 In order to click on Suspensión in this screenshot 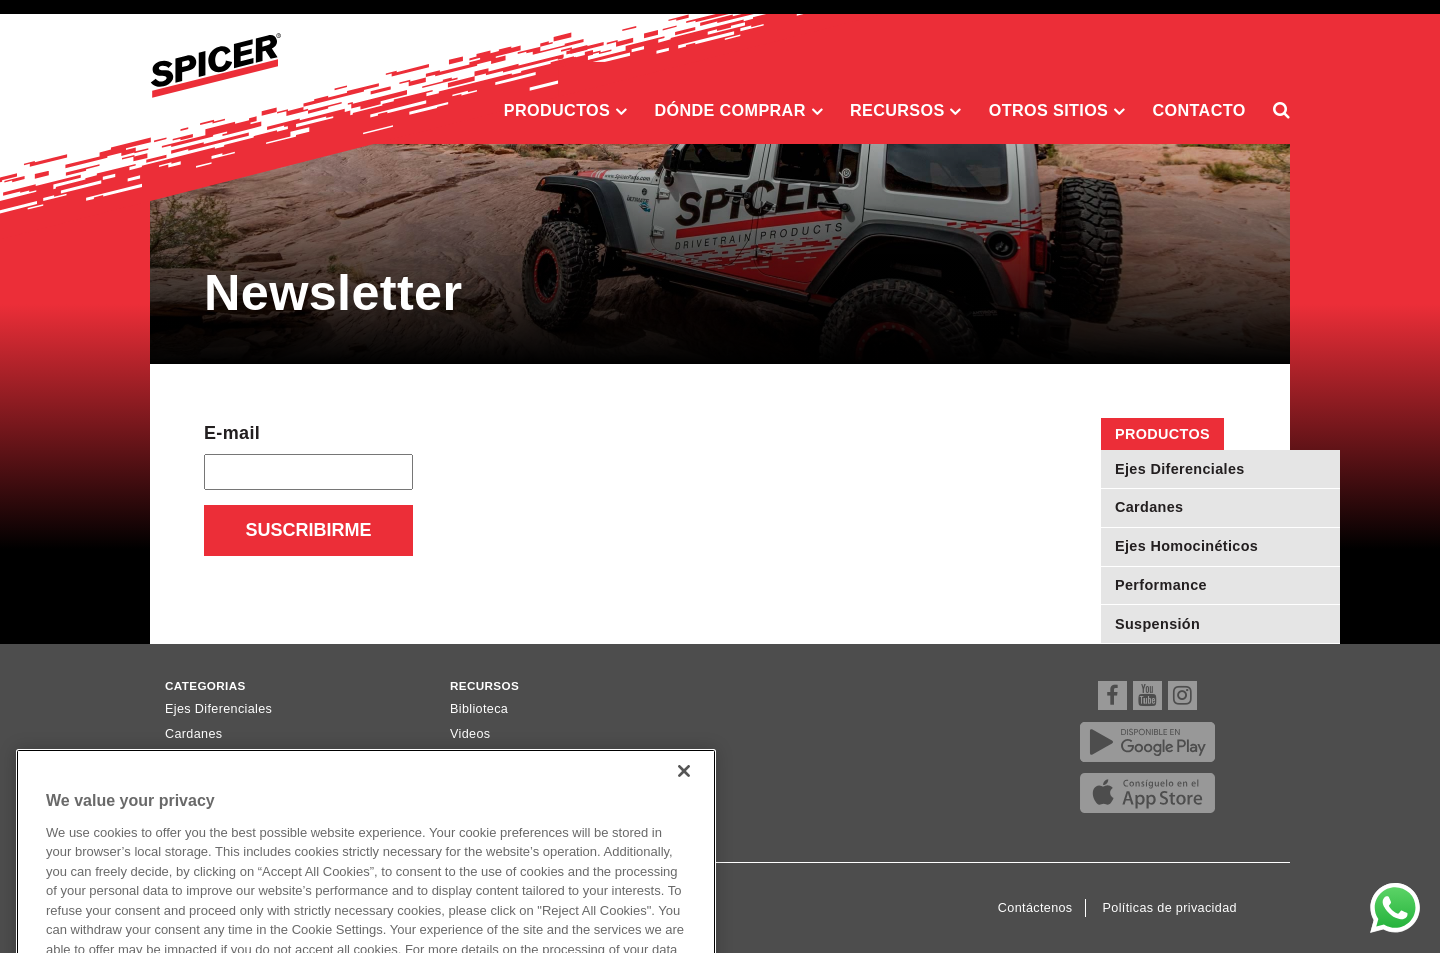, I will do `click(1157, 624)`.